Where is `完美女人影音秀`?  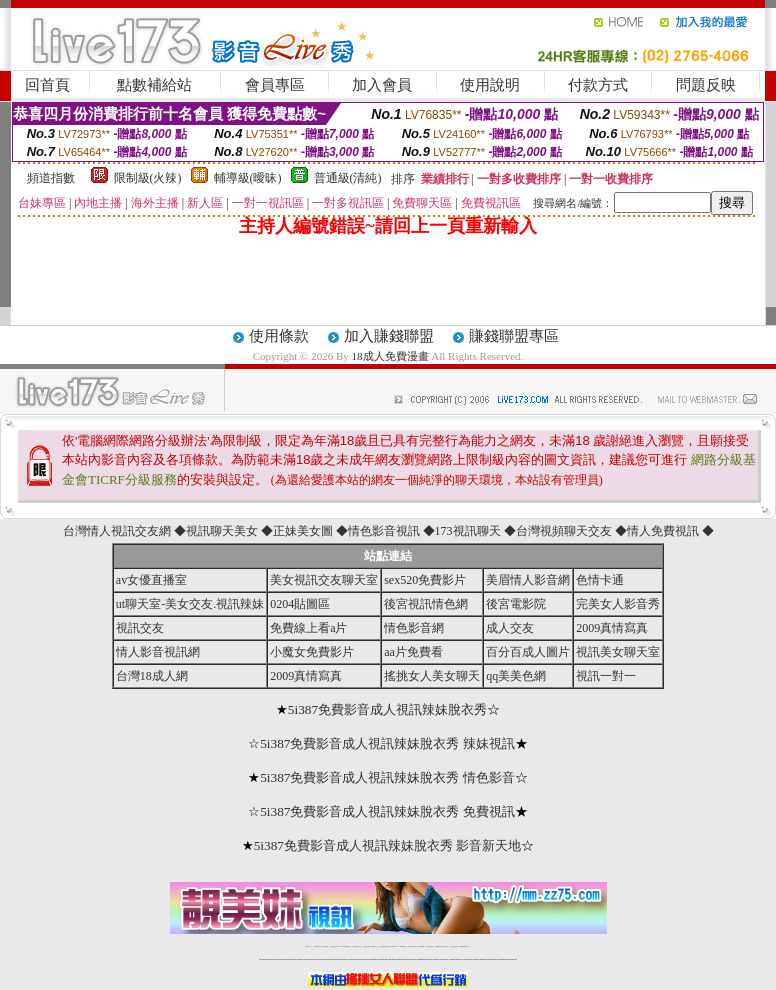
完美女人影音秀 is located at coordinates (618, 604).